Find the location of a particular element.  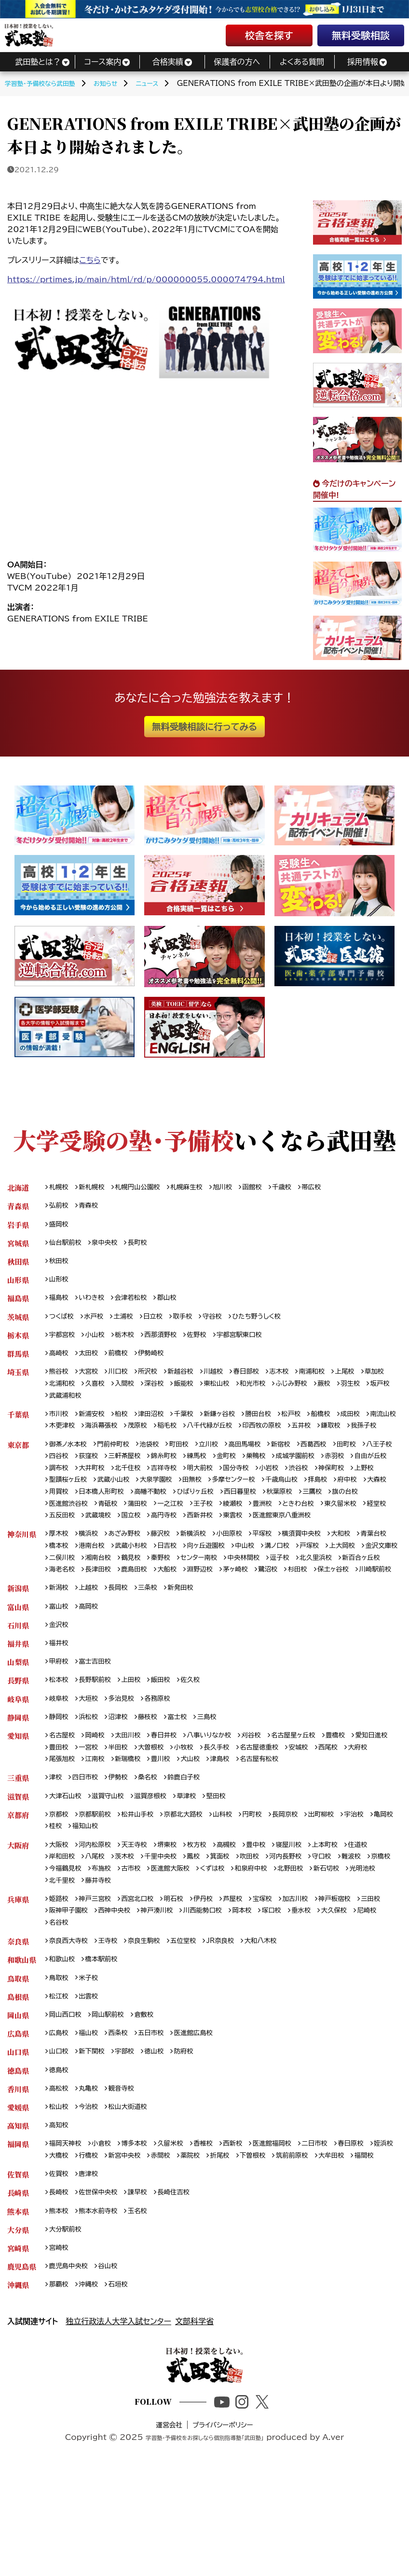

医進館福岡校 is located at coordinates (293, 2233).